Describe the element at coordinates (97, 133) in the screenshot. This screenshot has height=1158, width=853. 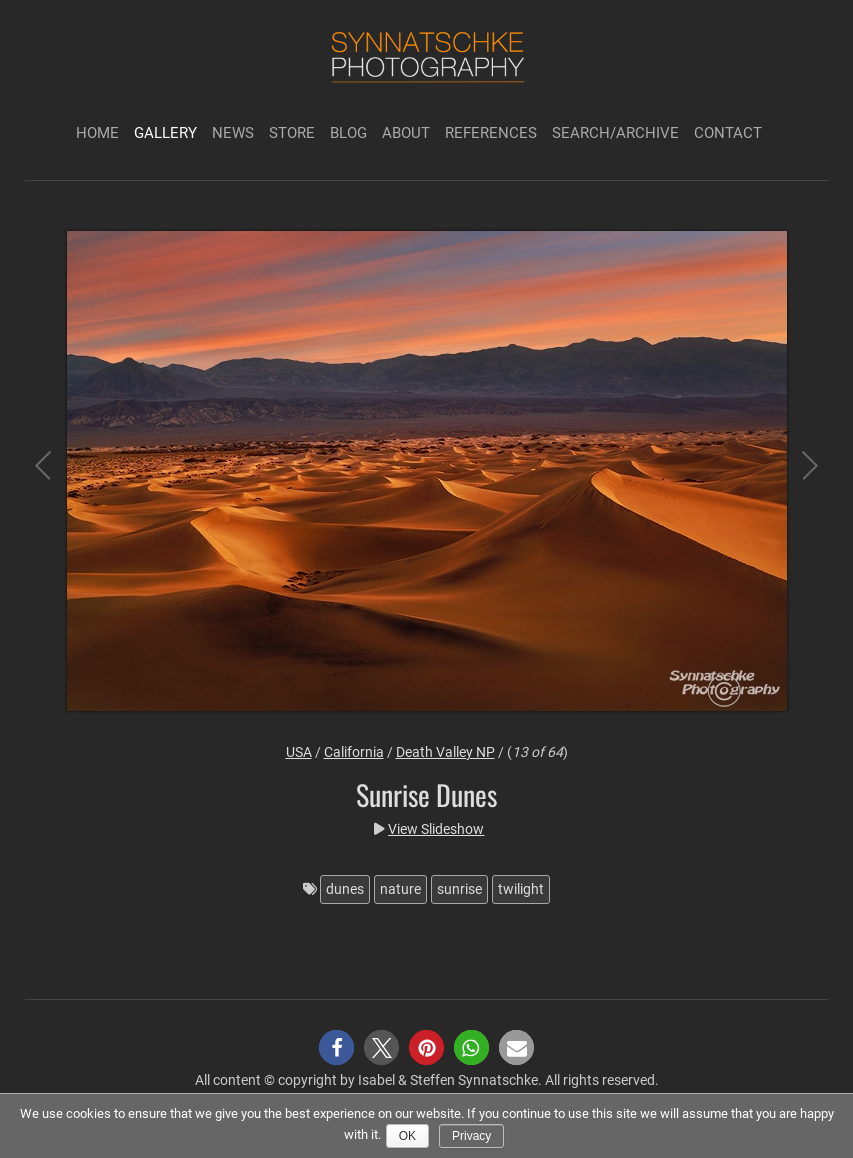
I see `Home` at that location.